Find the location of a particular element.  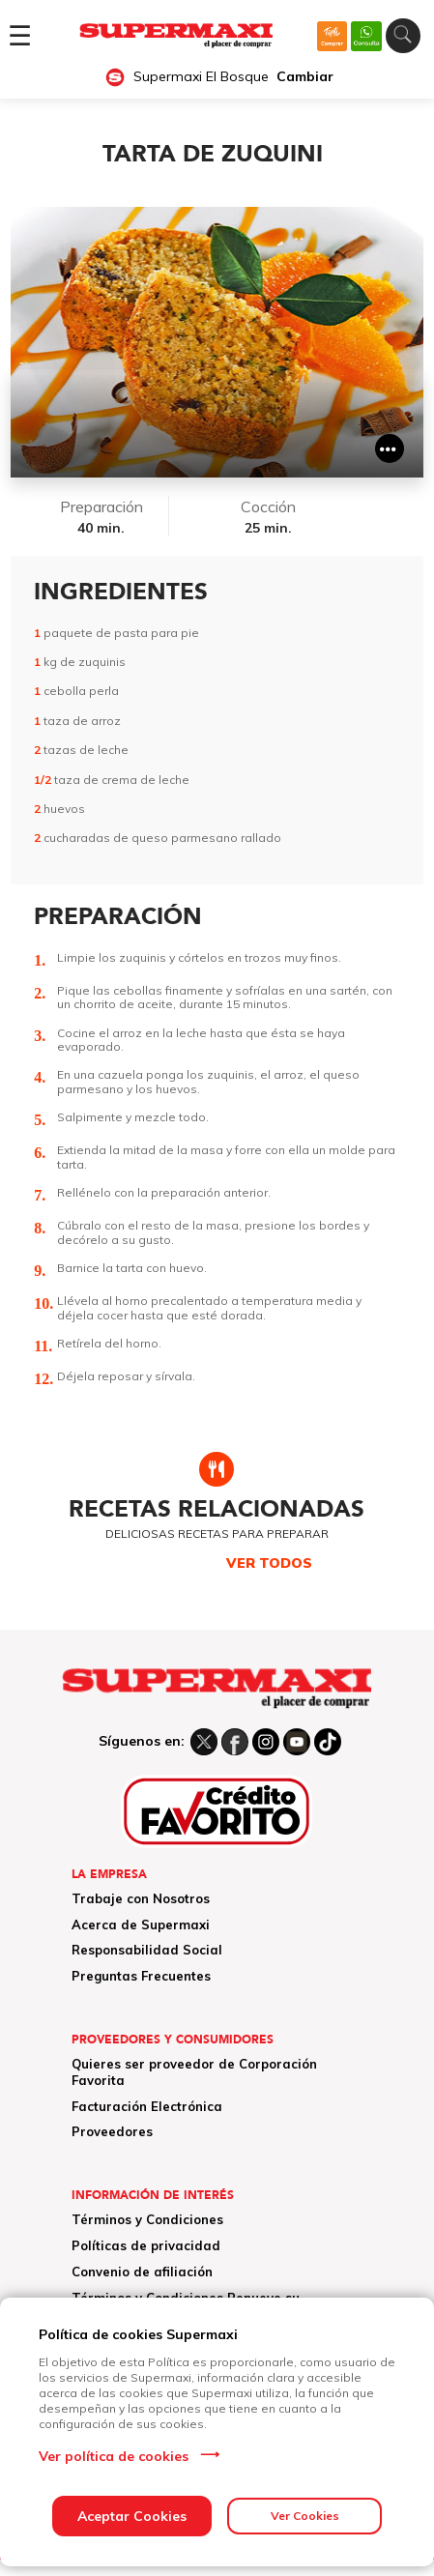

Aceptar Cookies is located at coordinates (132, 2516).